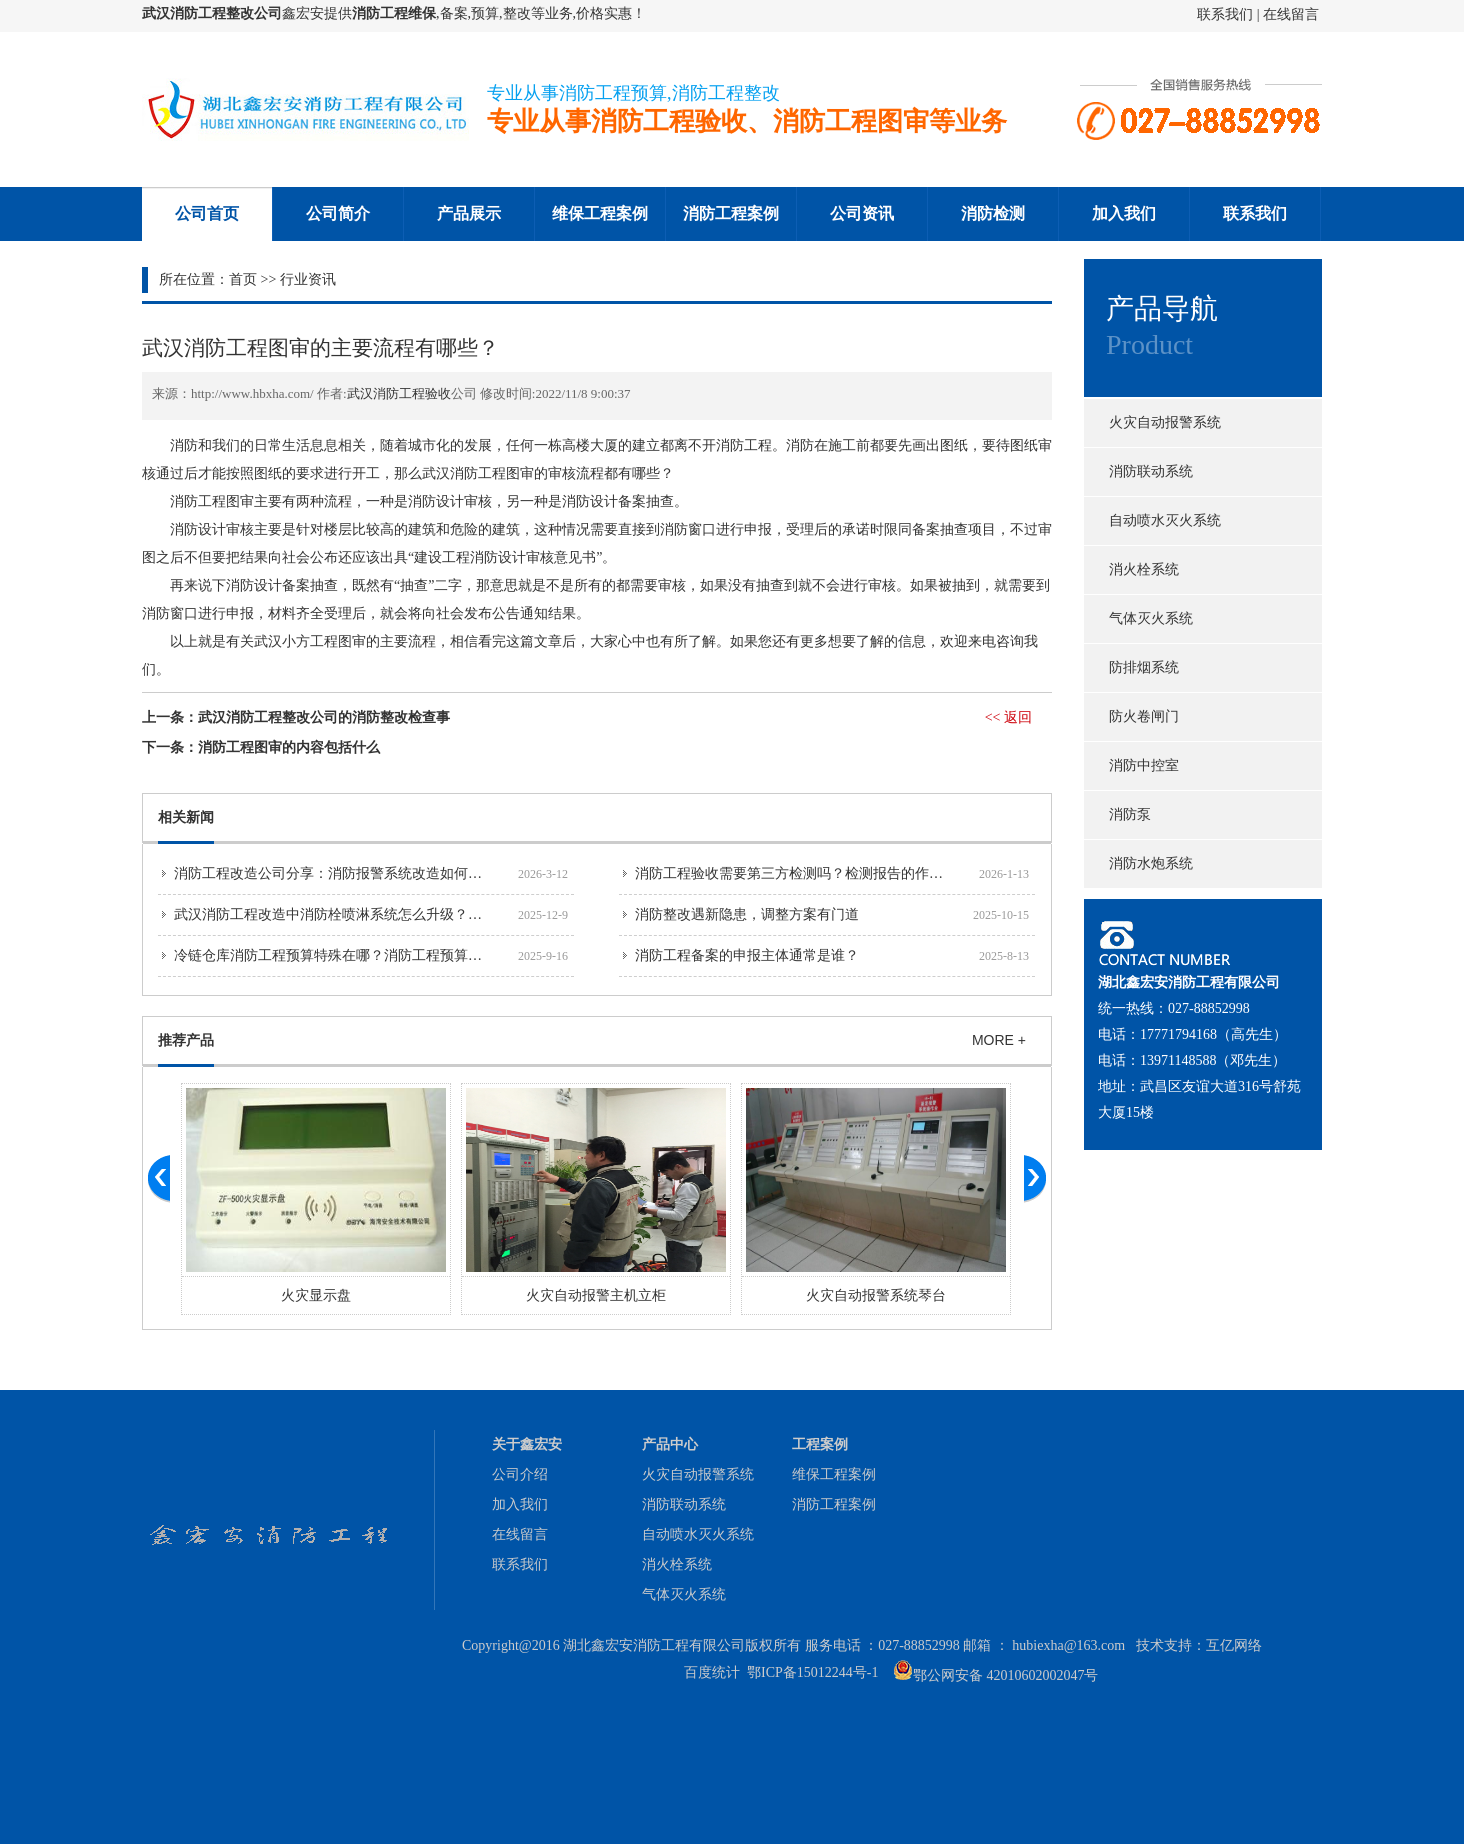 The image size is (1464, 1844). What do you see at coordinates (243, 279) in the screenshot?
I see `首页` at bounding box center [243, 279].